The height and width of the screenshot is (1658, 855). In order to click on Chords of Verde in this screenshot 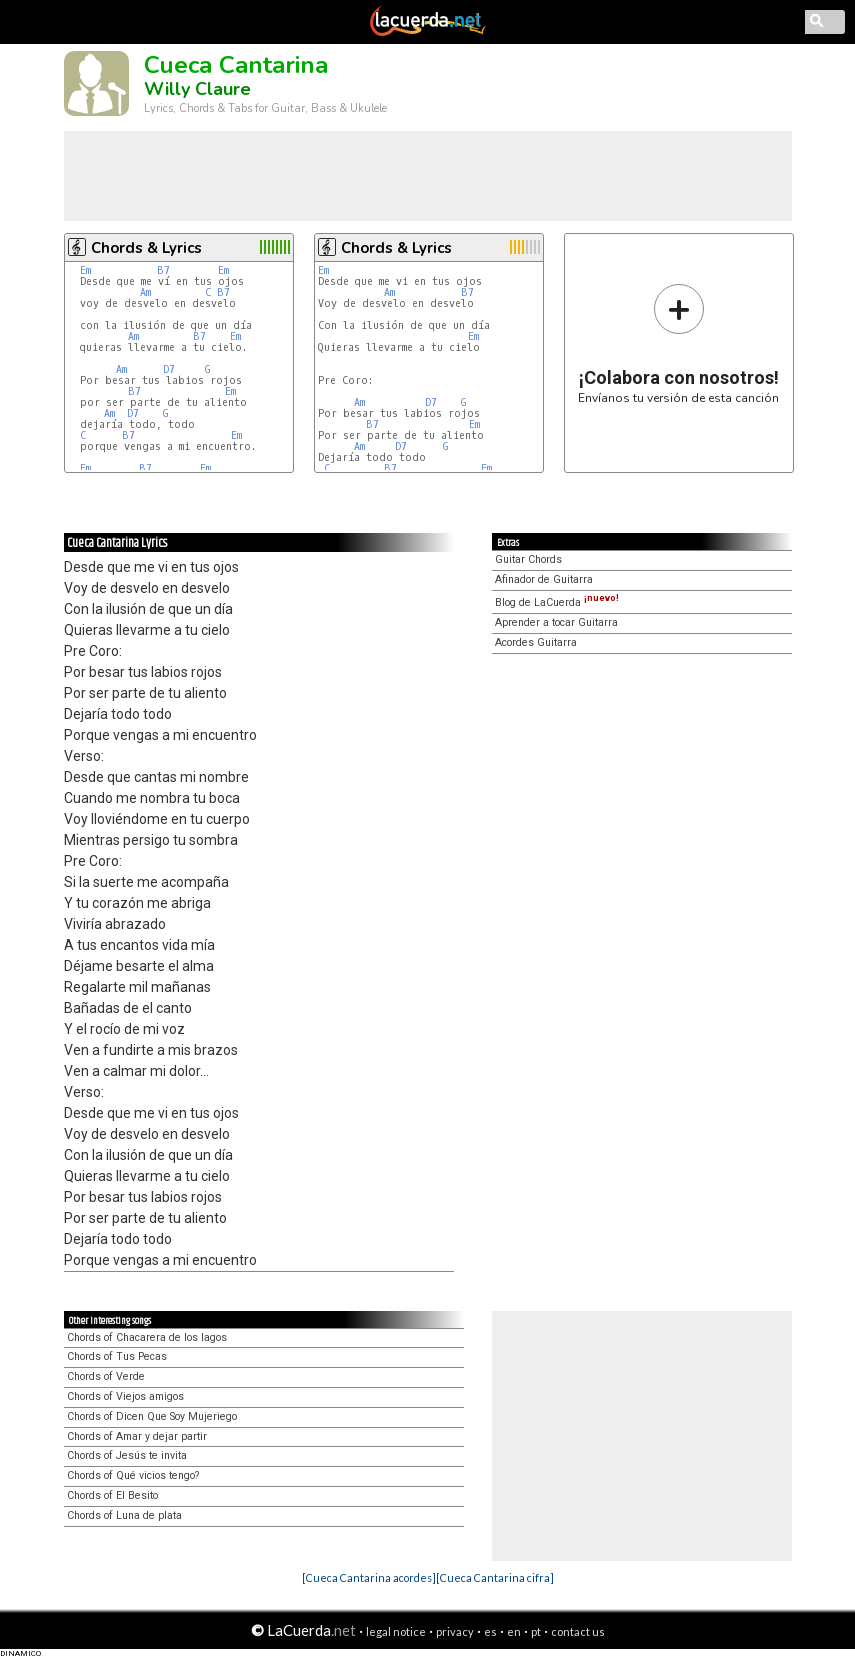, I will do `click(106, 1376)`.